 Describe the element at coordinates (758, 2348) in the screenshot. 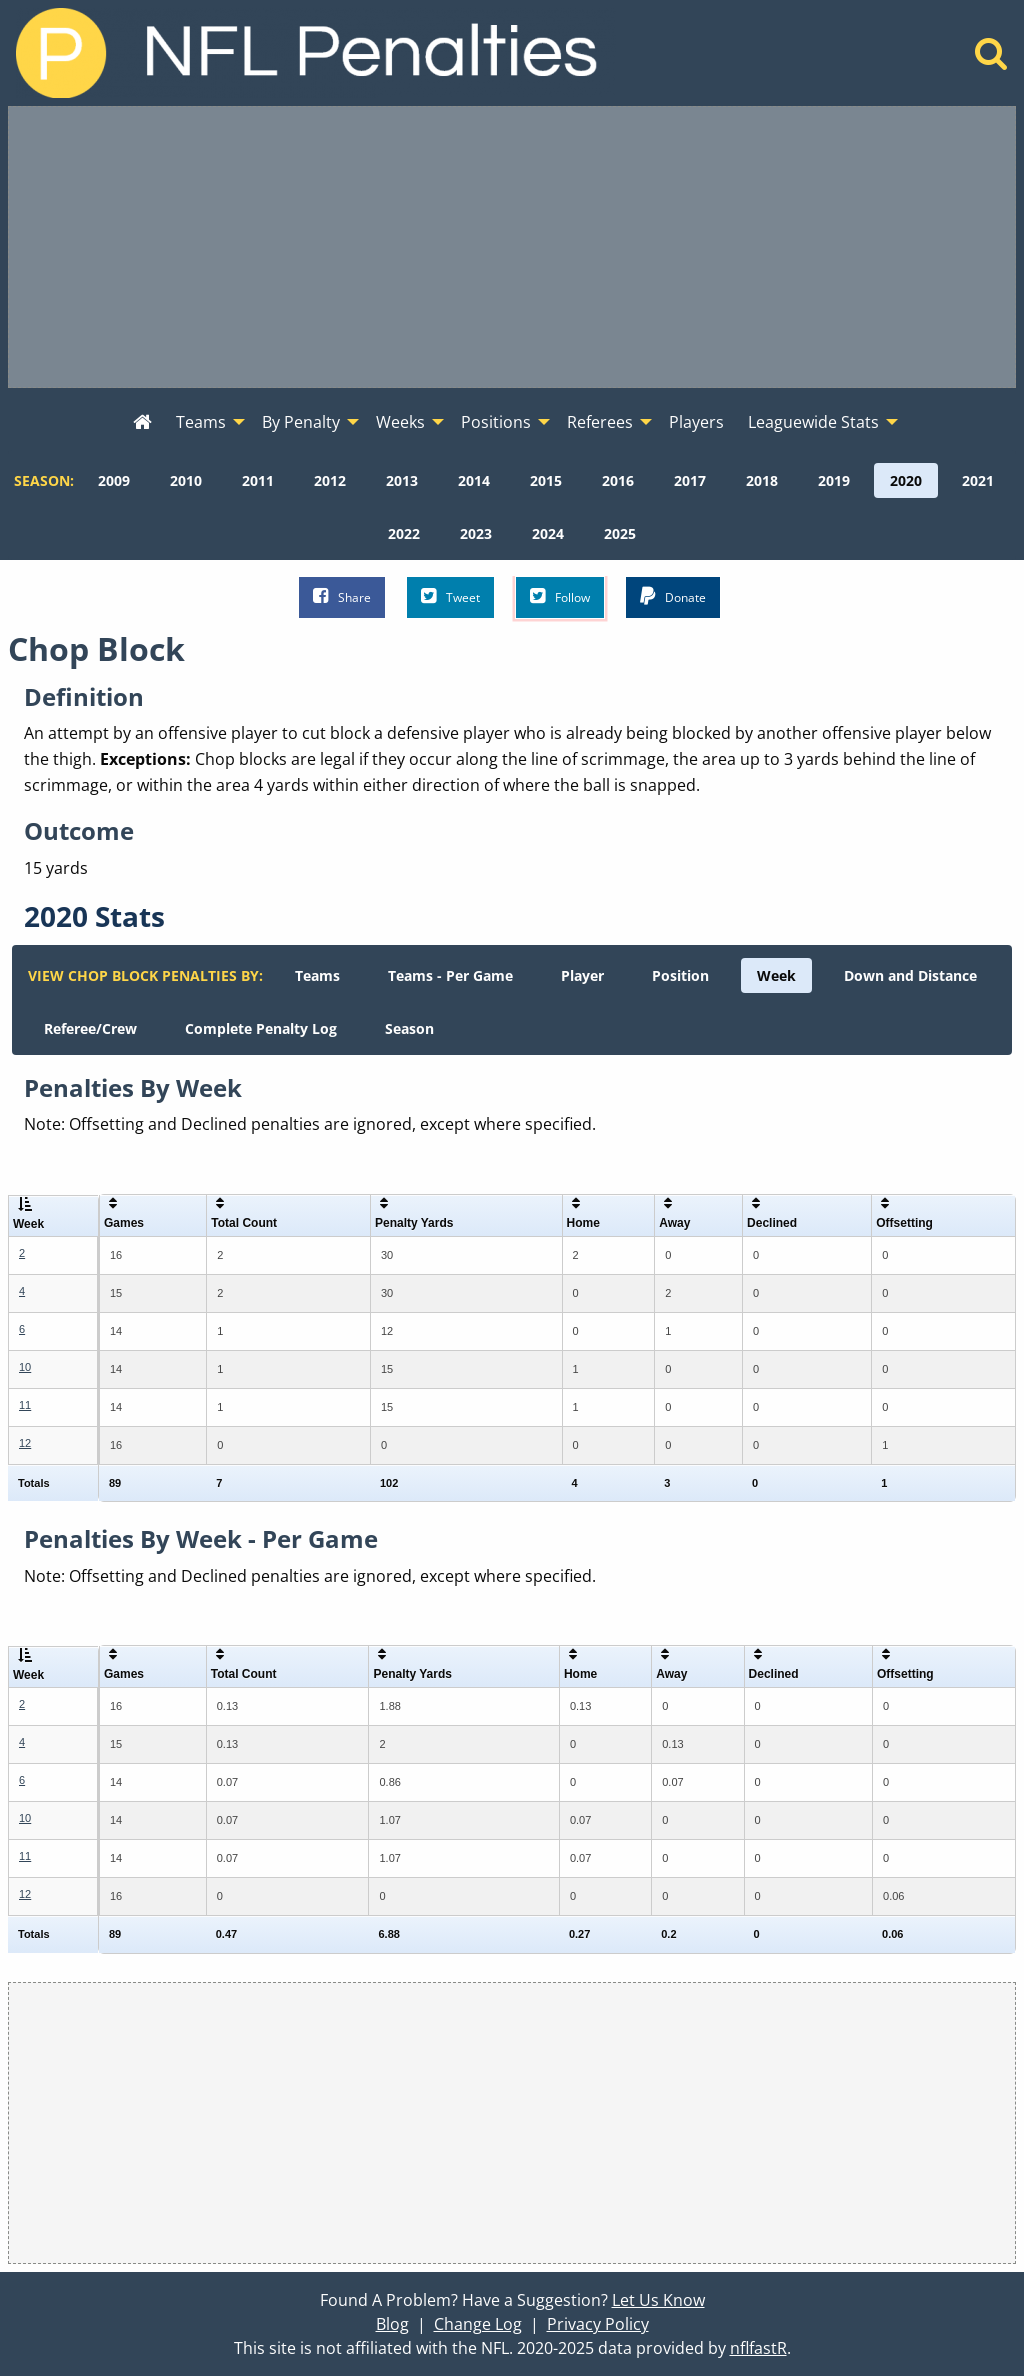

I see `nflfastR` at that location.